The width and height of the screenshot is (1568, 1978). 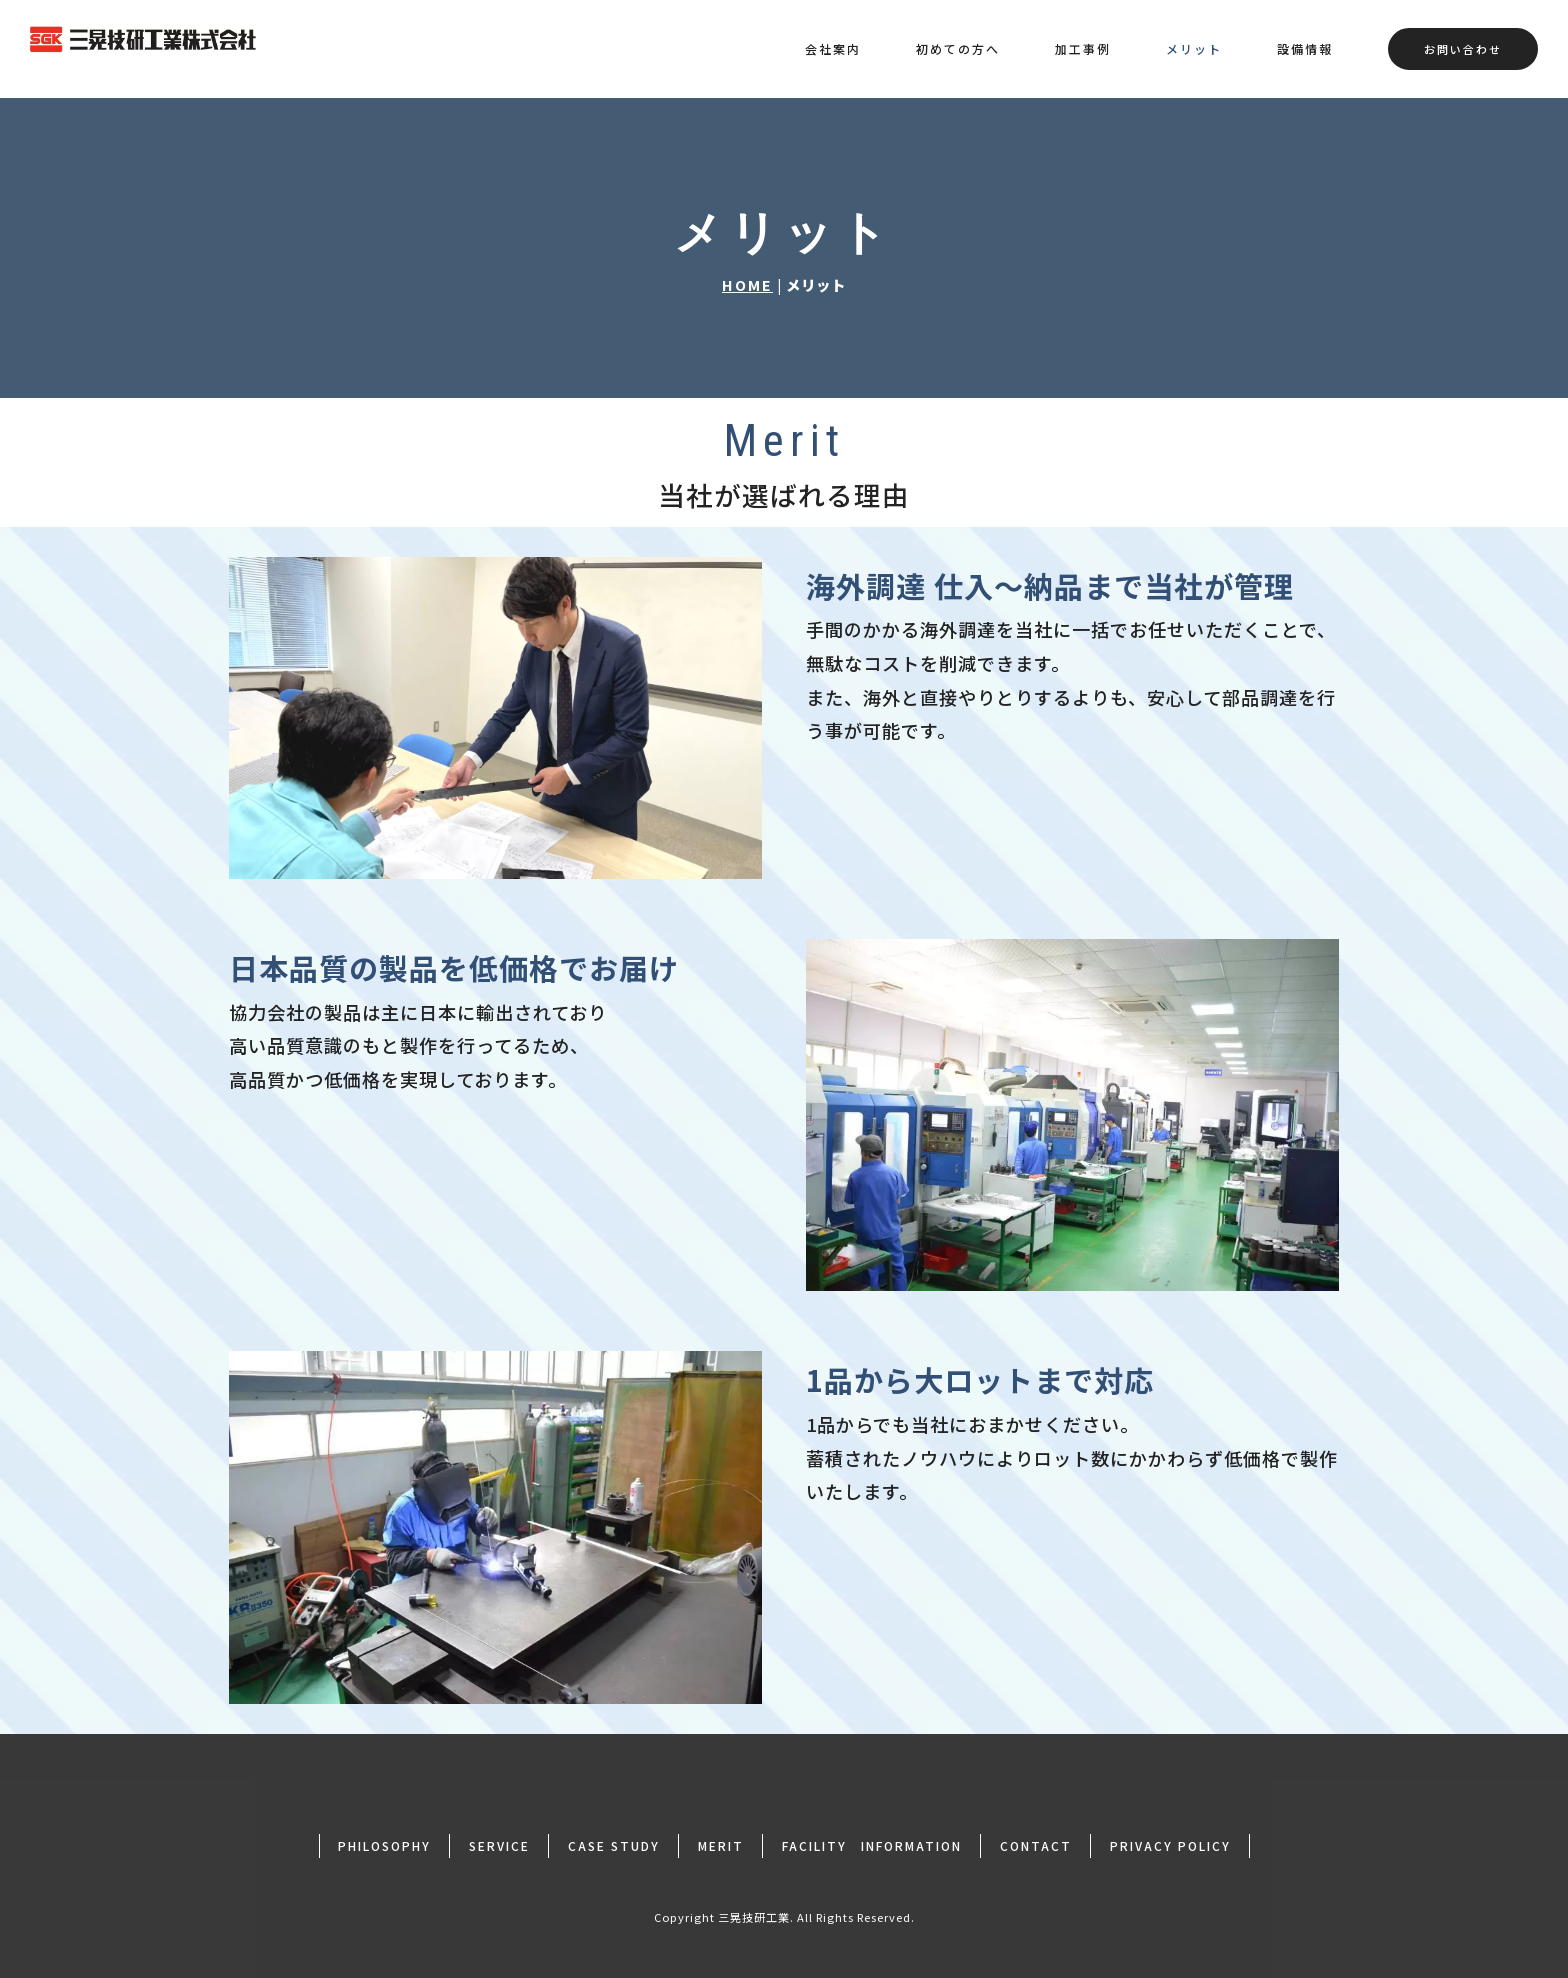 I want to click on SERVICE, so click(x=499, y=1845).